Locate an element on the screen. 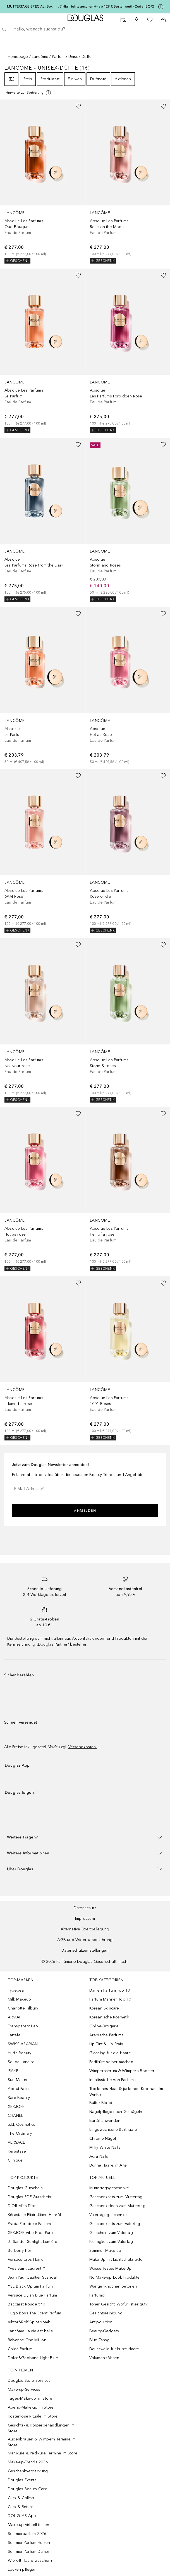 The image size is (170, 2576). Gesichts- & Körperbehandlungen im Store is located at coordinates (41, 2428).